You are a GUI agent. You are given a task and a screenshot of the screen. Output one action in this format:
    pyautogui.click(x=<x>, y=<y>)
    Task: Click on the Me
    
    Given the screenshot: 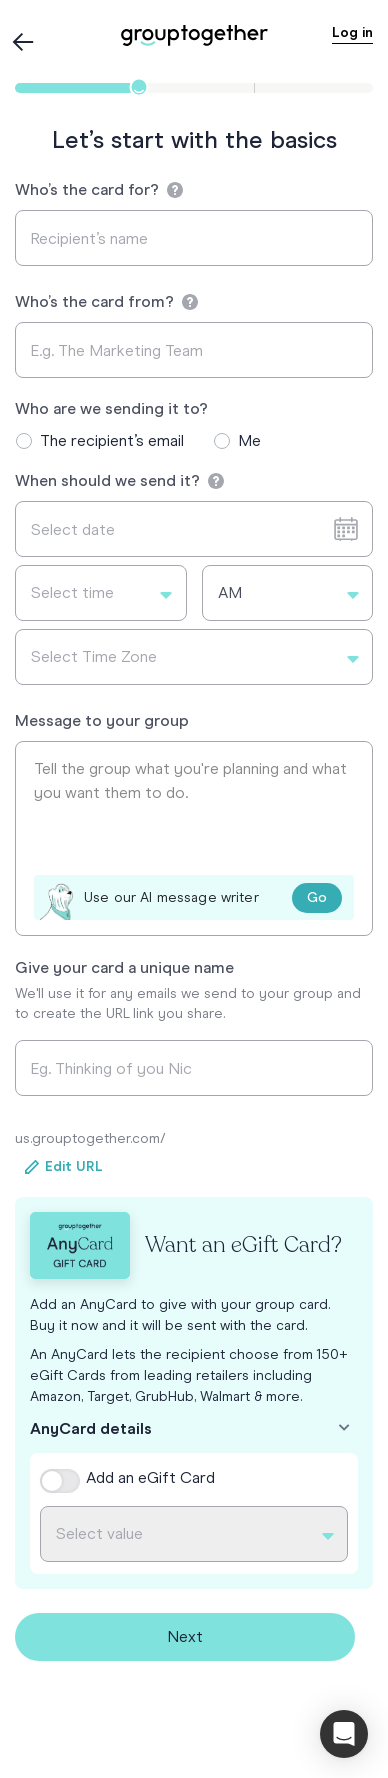 What is the action you would take?
    pyautogui.click(x=249, y=440)
    